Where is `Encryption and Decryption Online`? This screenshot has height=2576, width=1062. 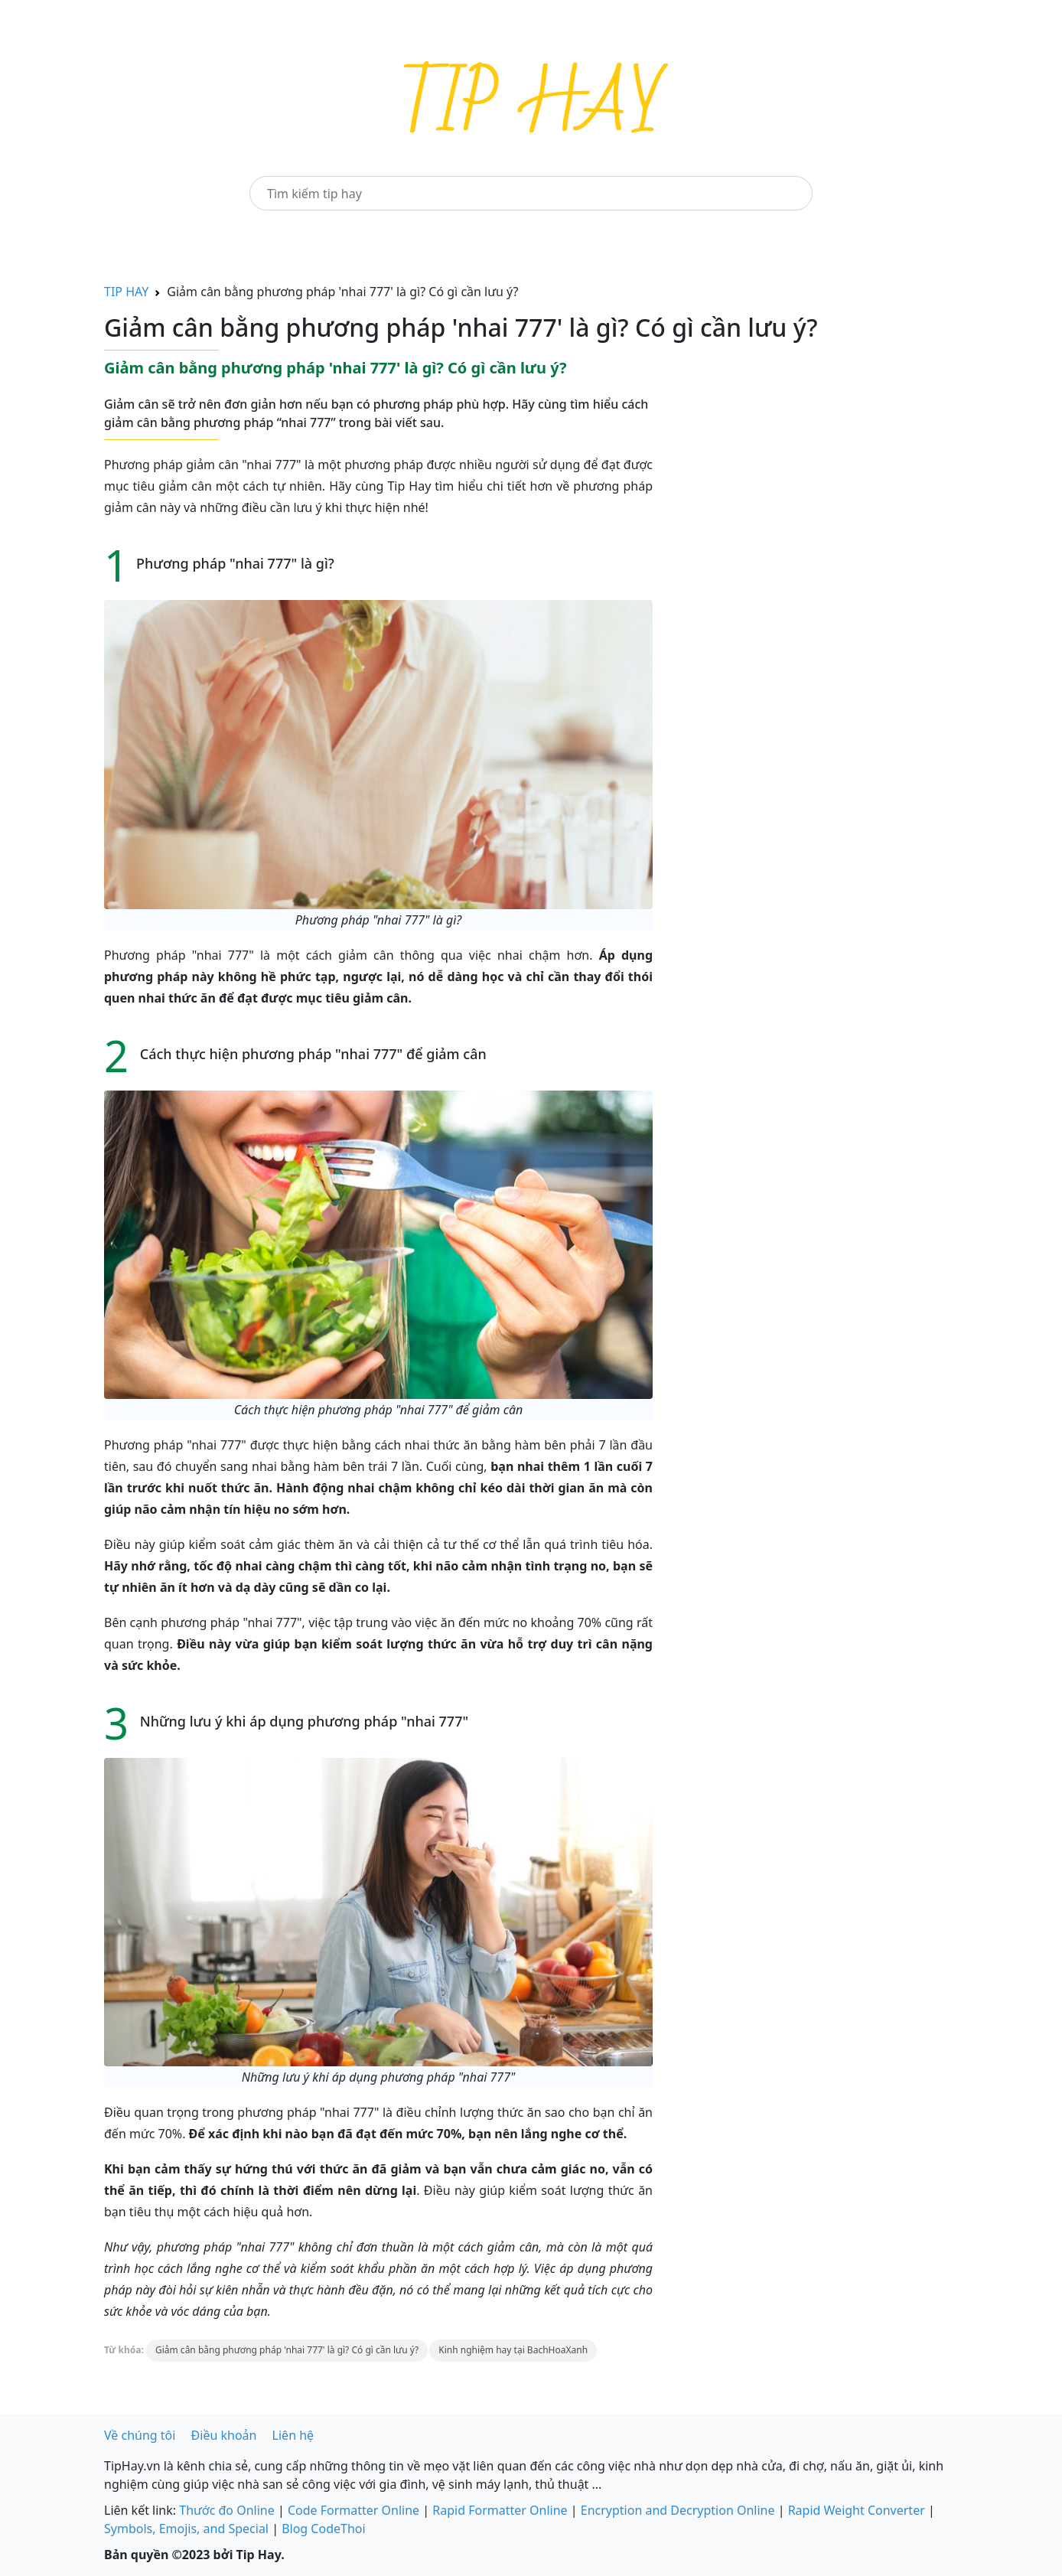 Encryption and Decryption Online is located at coordinates (678, 2510).